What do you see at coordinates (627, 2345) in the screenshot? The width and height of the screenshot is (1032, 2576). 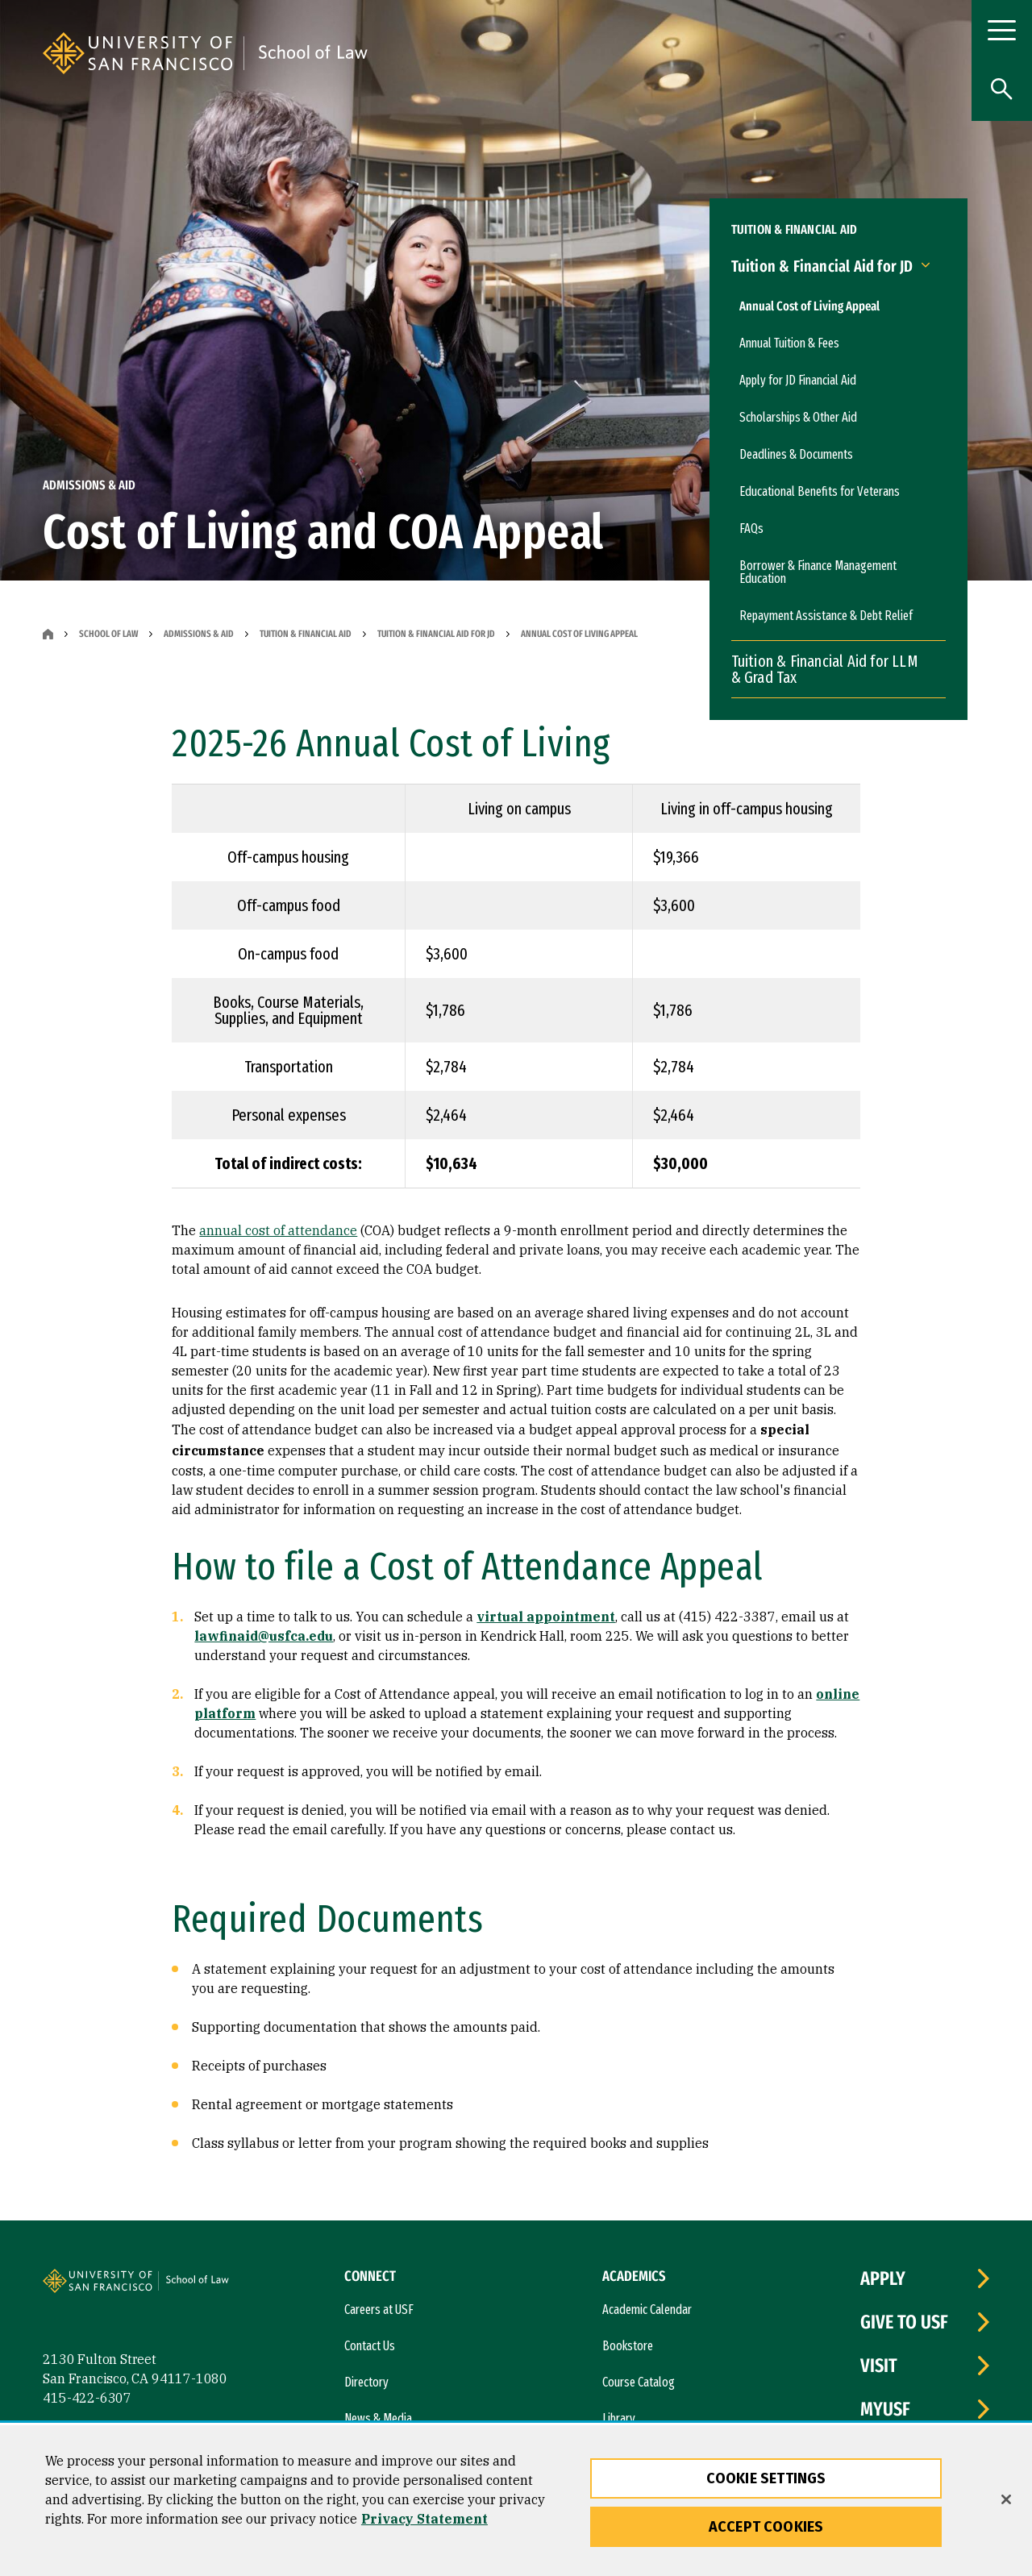 I see `Bookstore` at bounding box center [627, 2345].